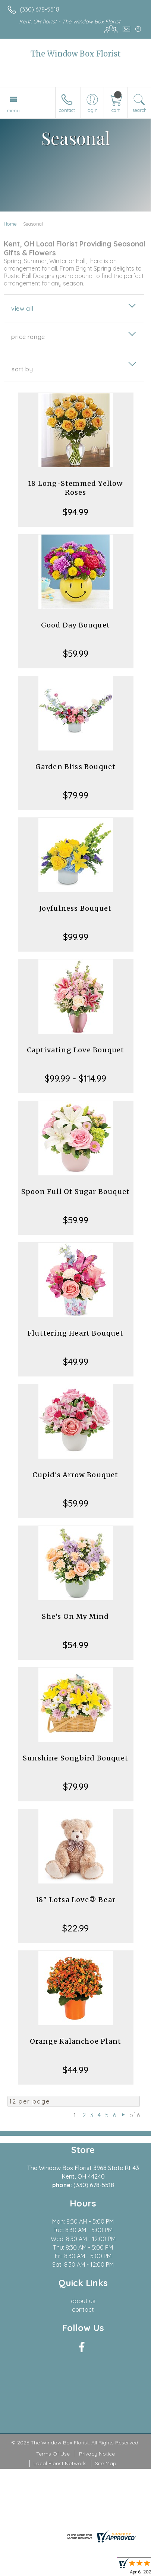  What do you see at coordinates (75, 488) in the screenshot?
I see `18 Long-Stemmed Yellow Roses` at bounding box center [75, 488].